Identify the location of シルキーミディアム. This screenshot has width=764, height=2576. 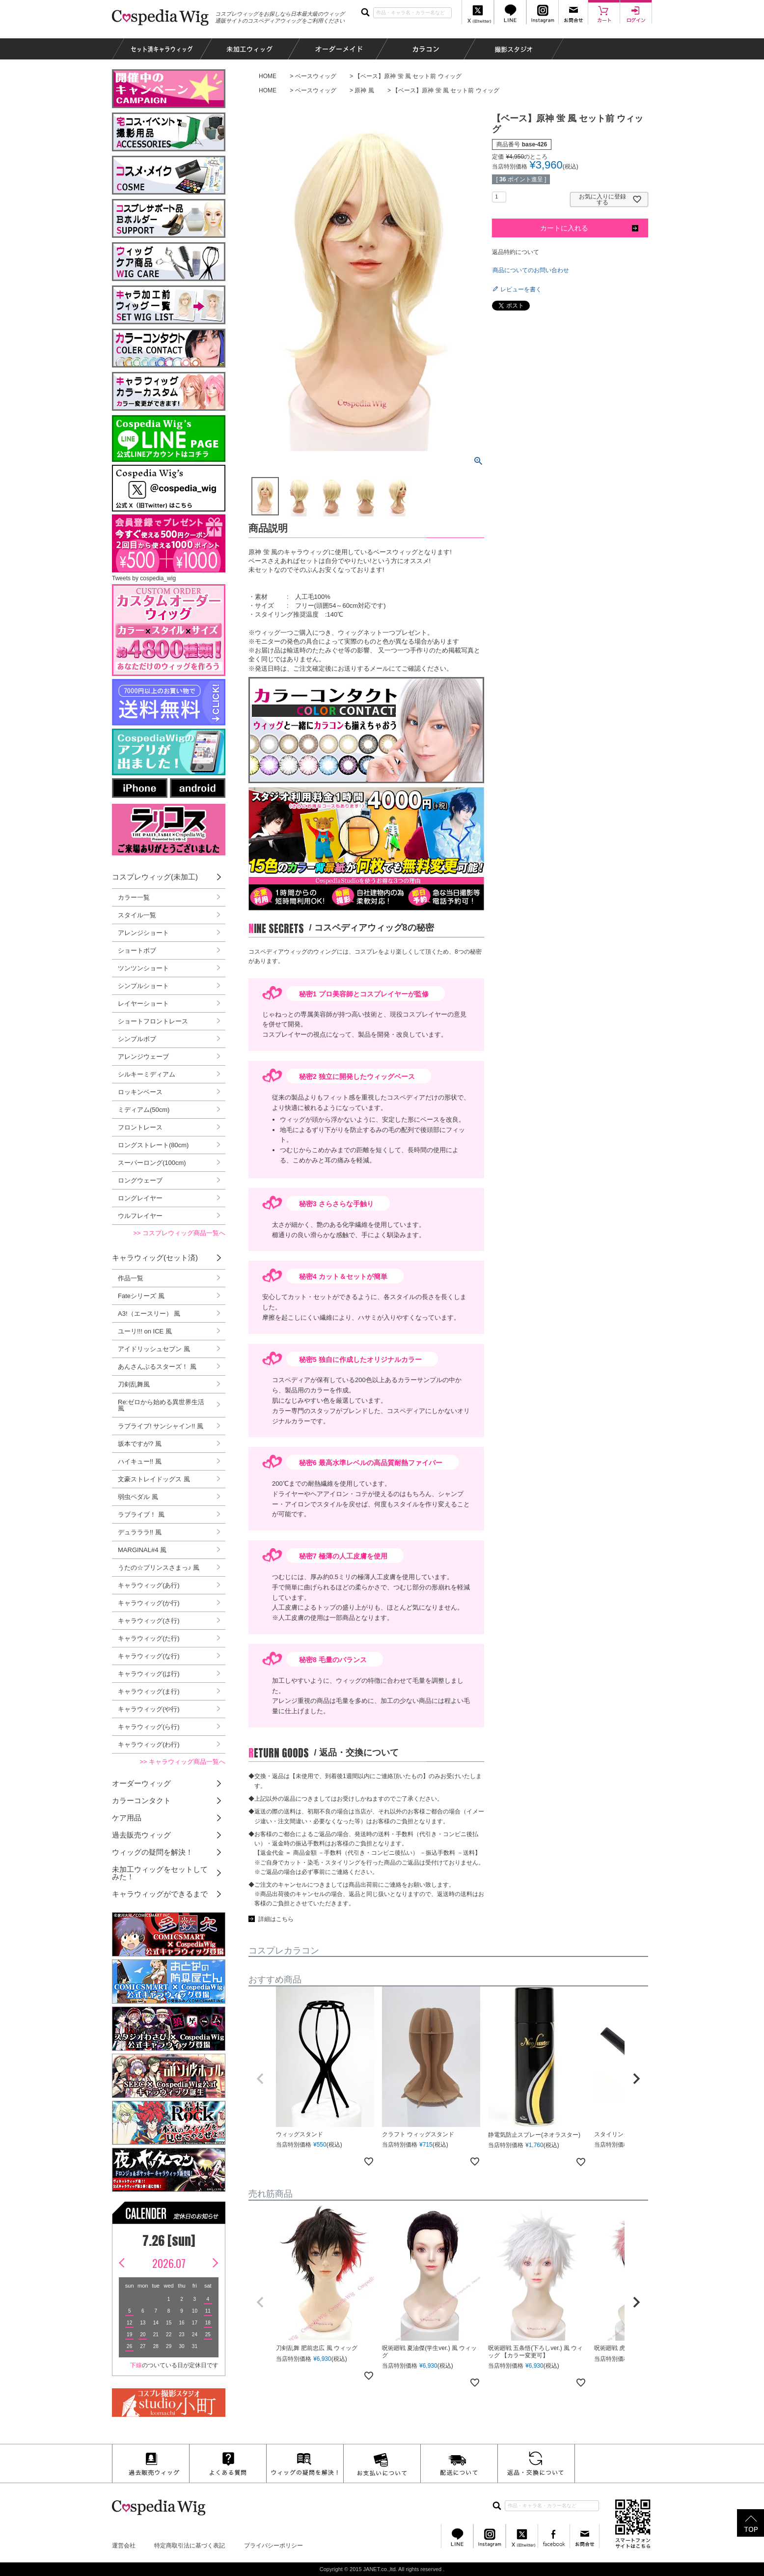
(146, 1074).